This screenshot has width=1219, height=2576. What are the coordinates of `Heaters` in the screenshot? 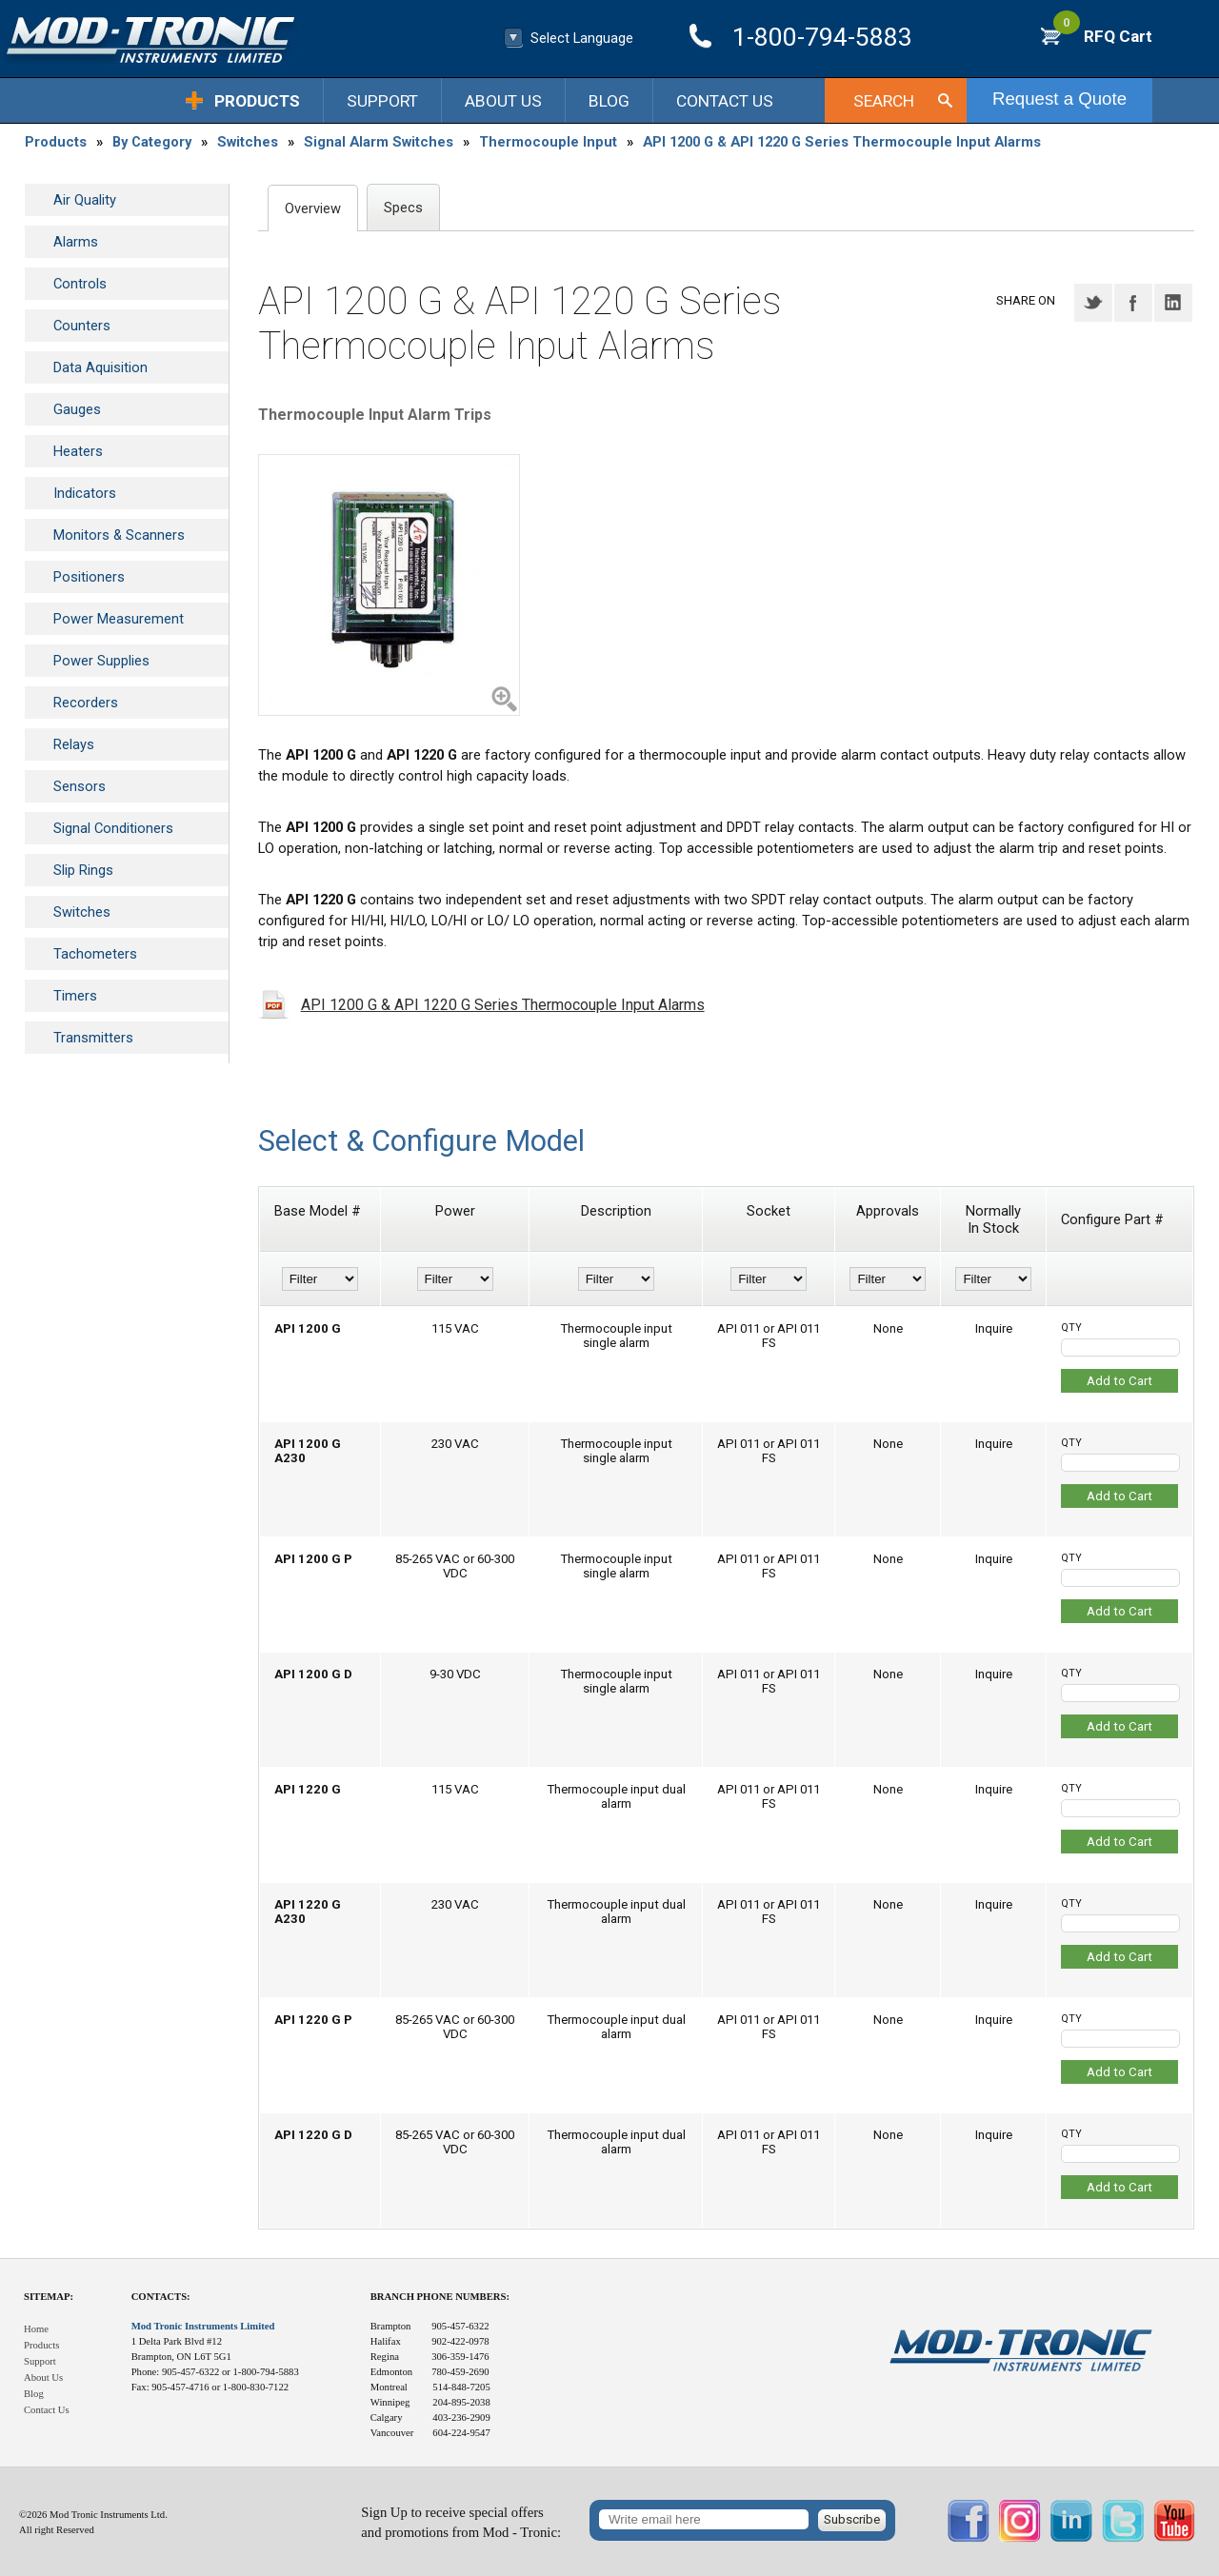 It's located at (78, 451).